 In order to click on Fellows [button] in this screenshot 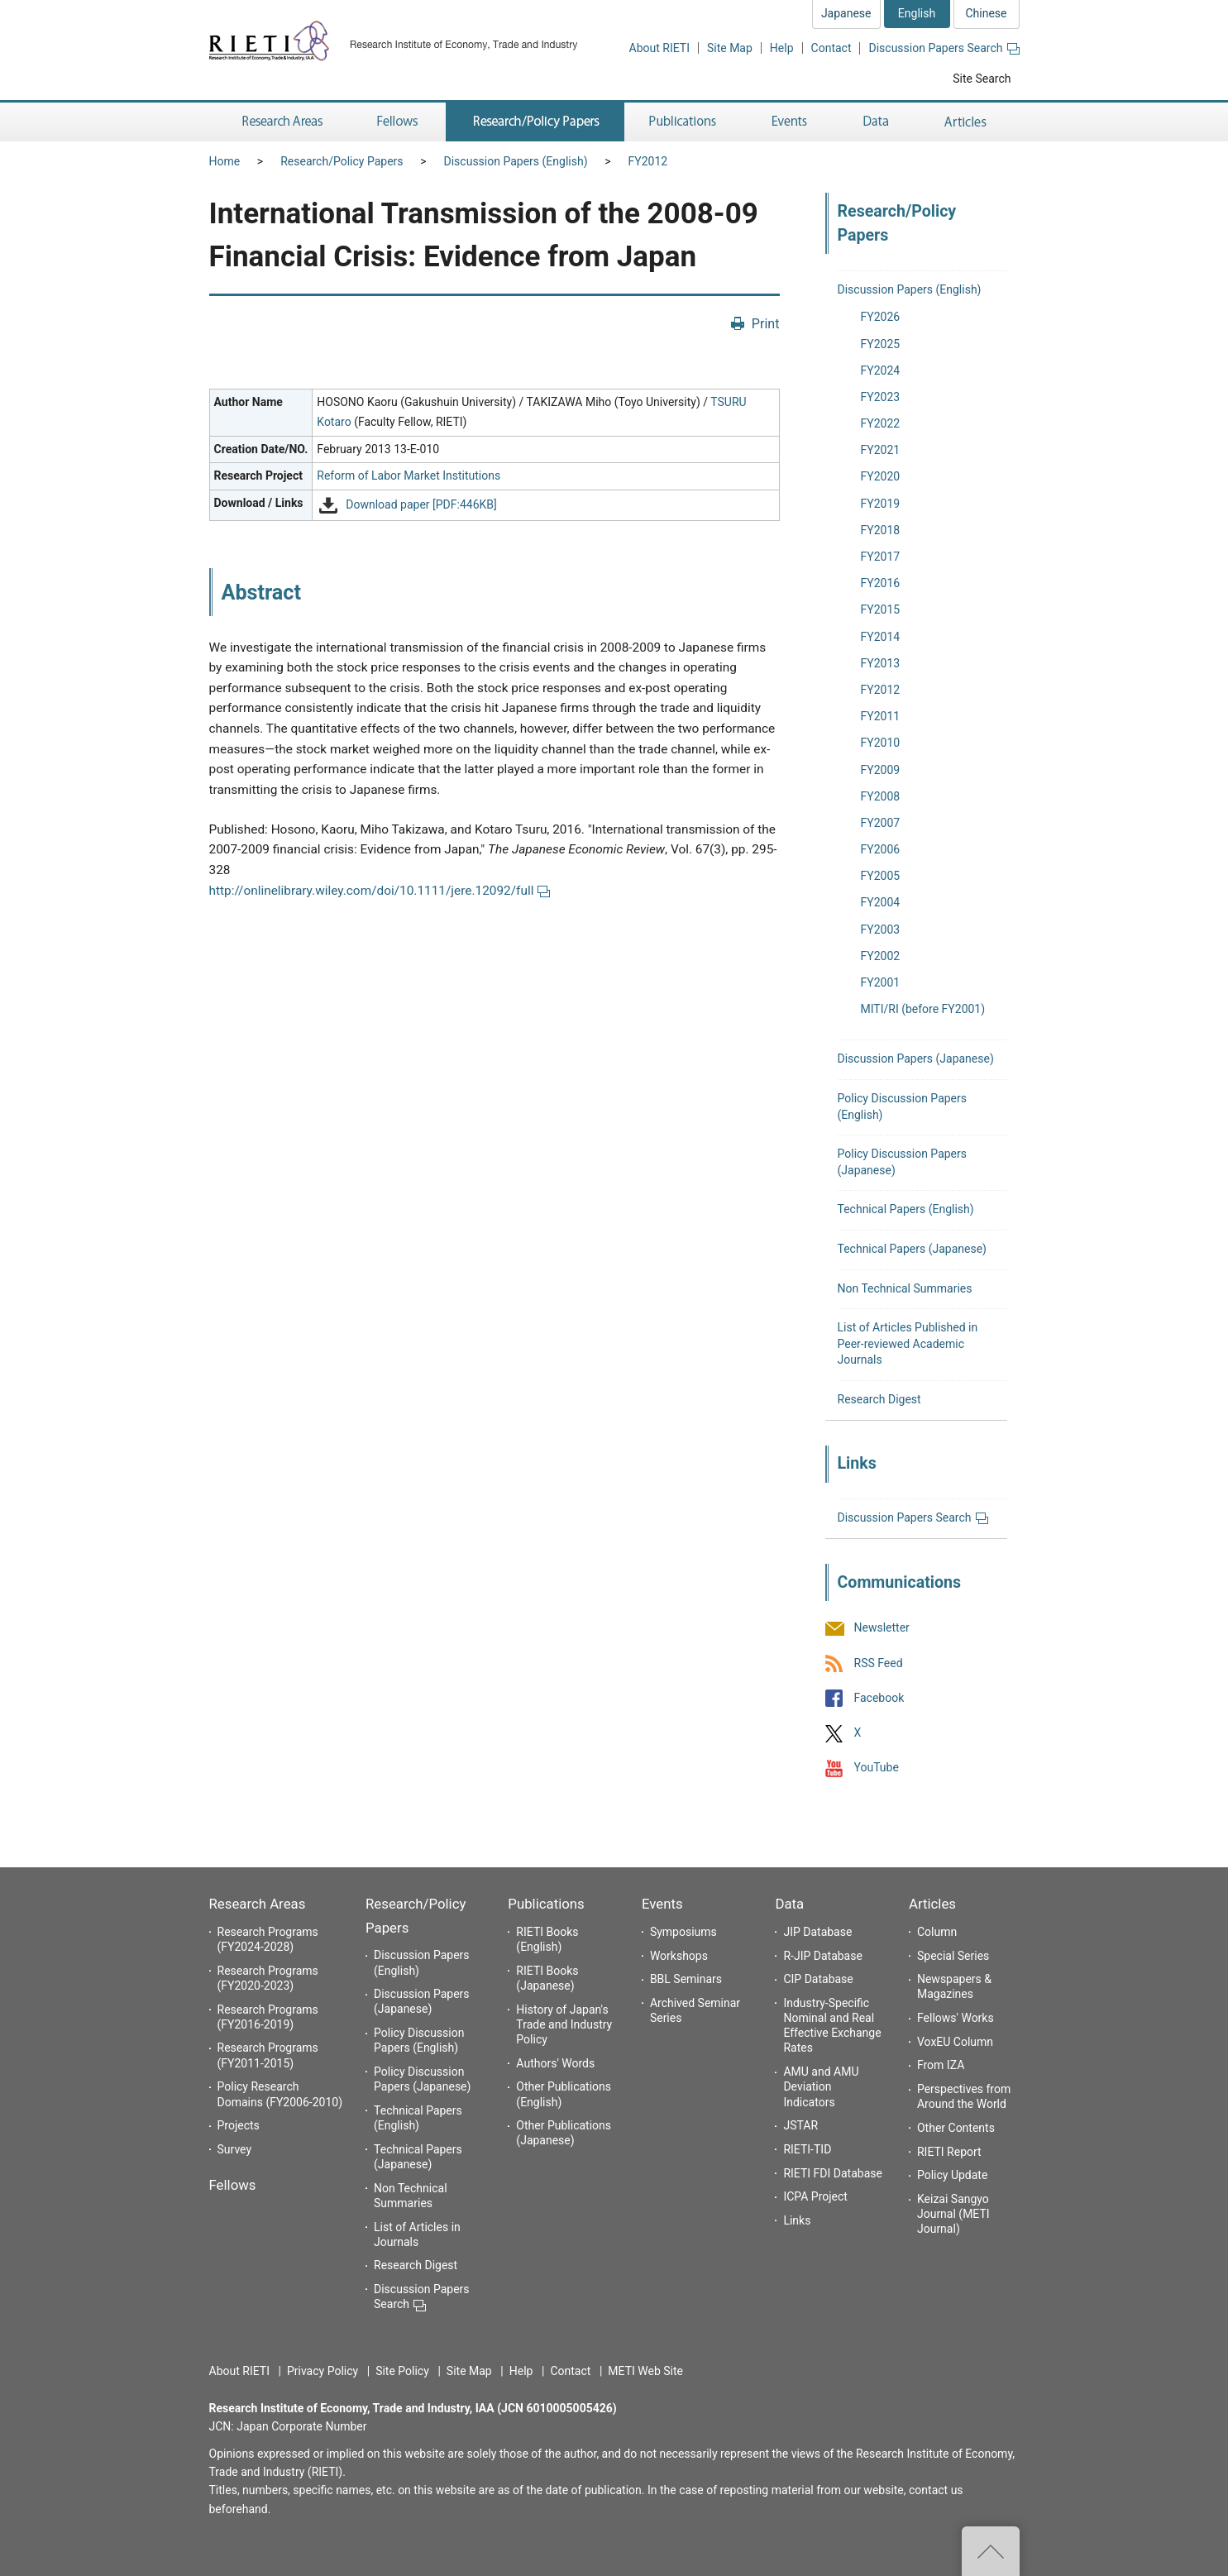, I will do `click(398, 122)`.